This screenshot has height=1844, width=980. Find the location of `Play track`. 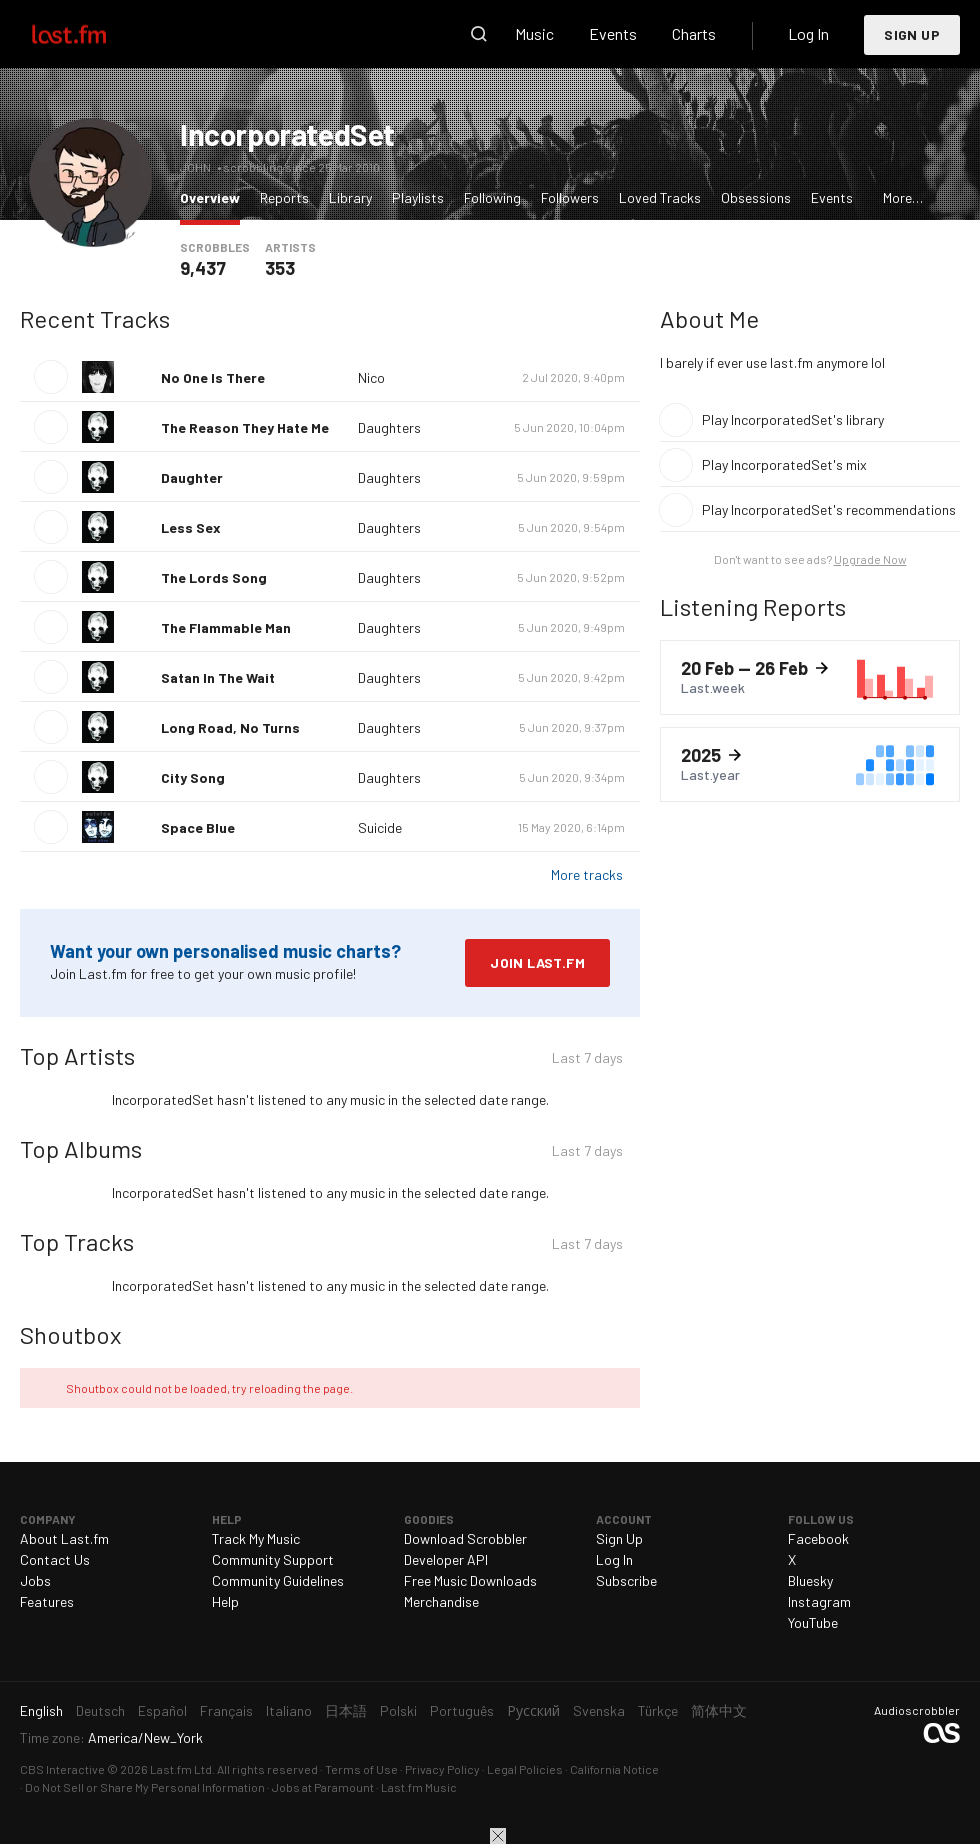

Play track is located at coordinates (51, 377).